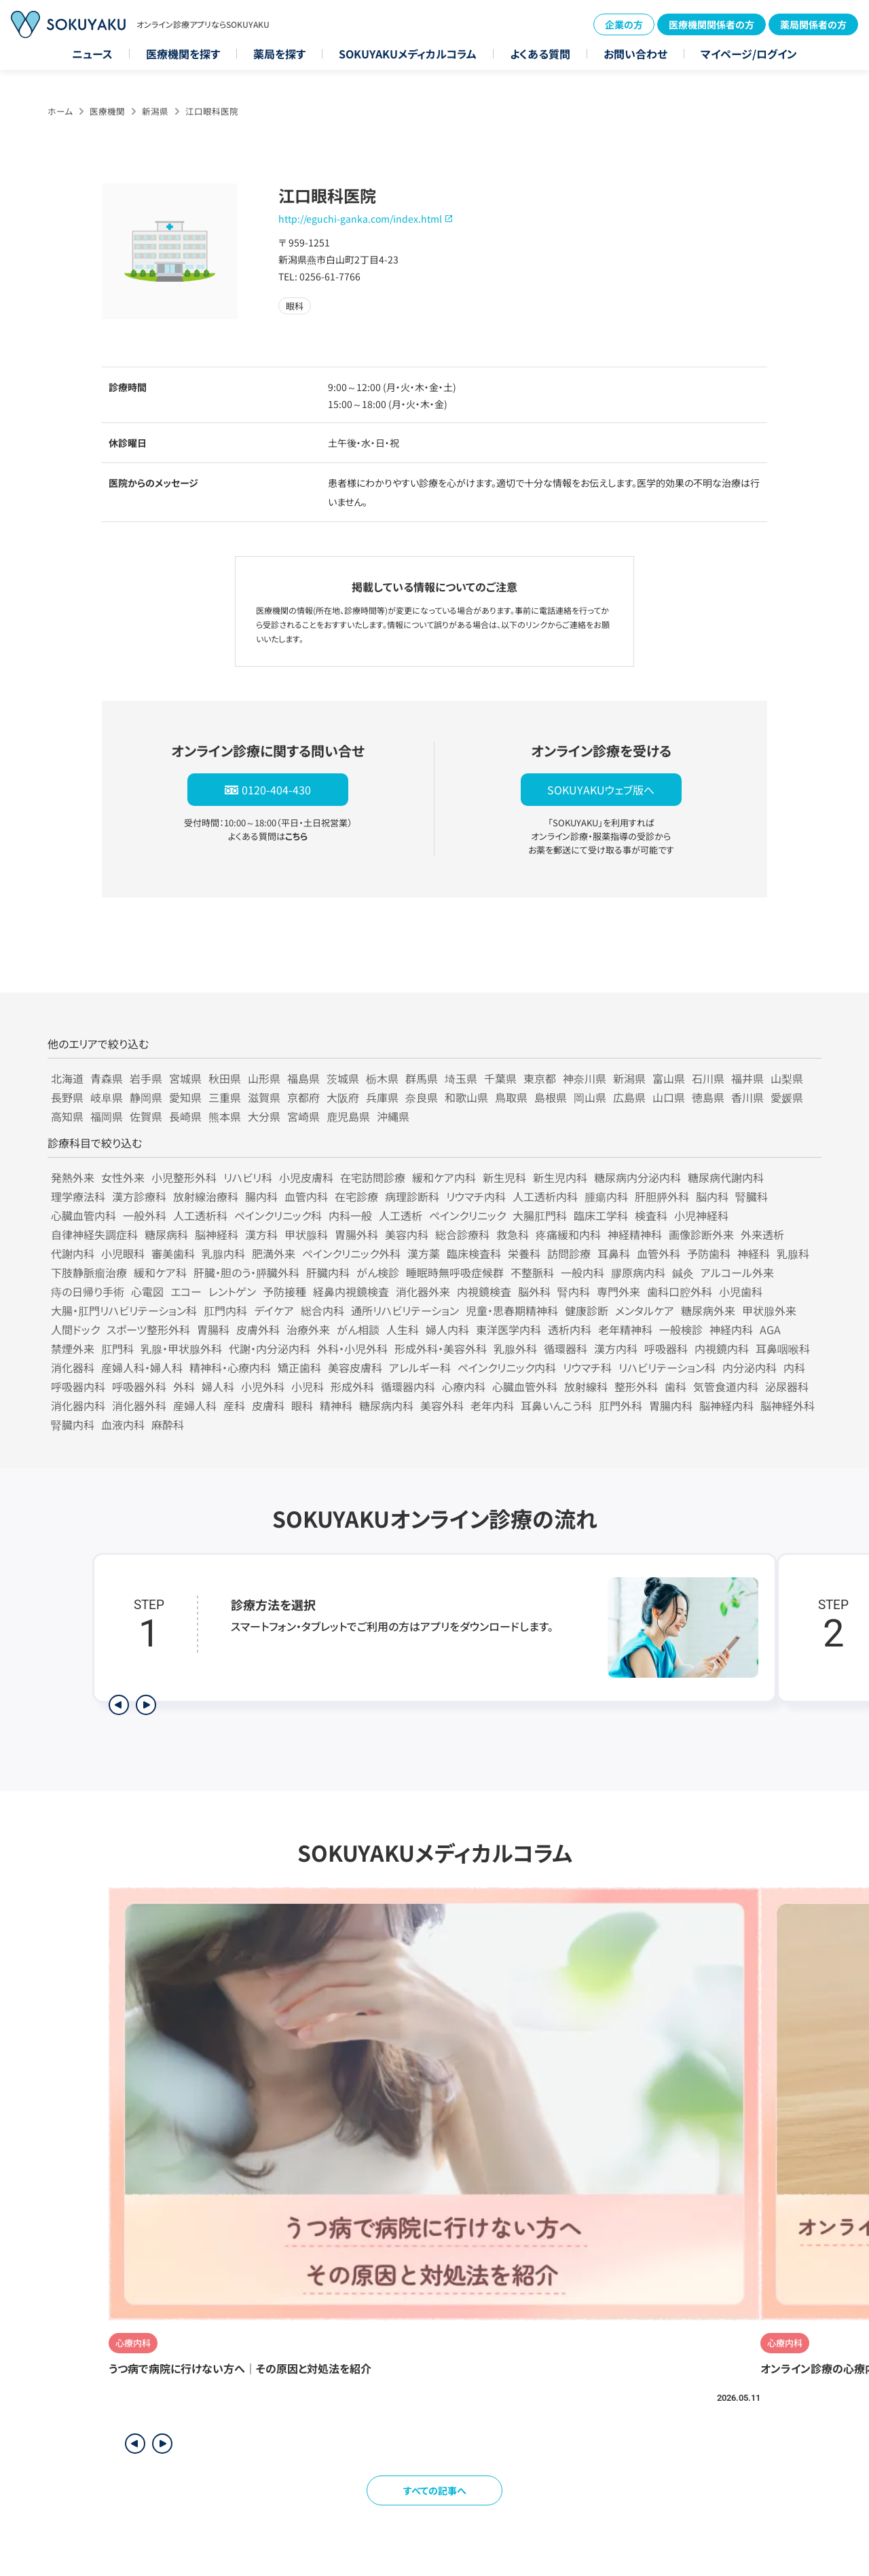 The image size is (869, 2576). I want to click on 佐賀県, so click(146, 1116).